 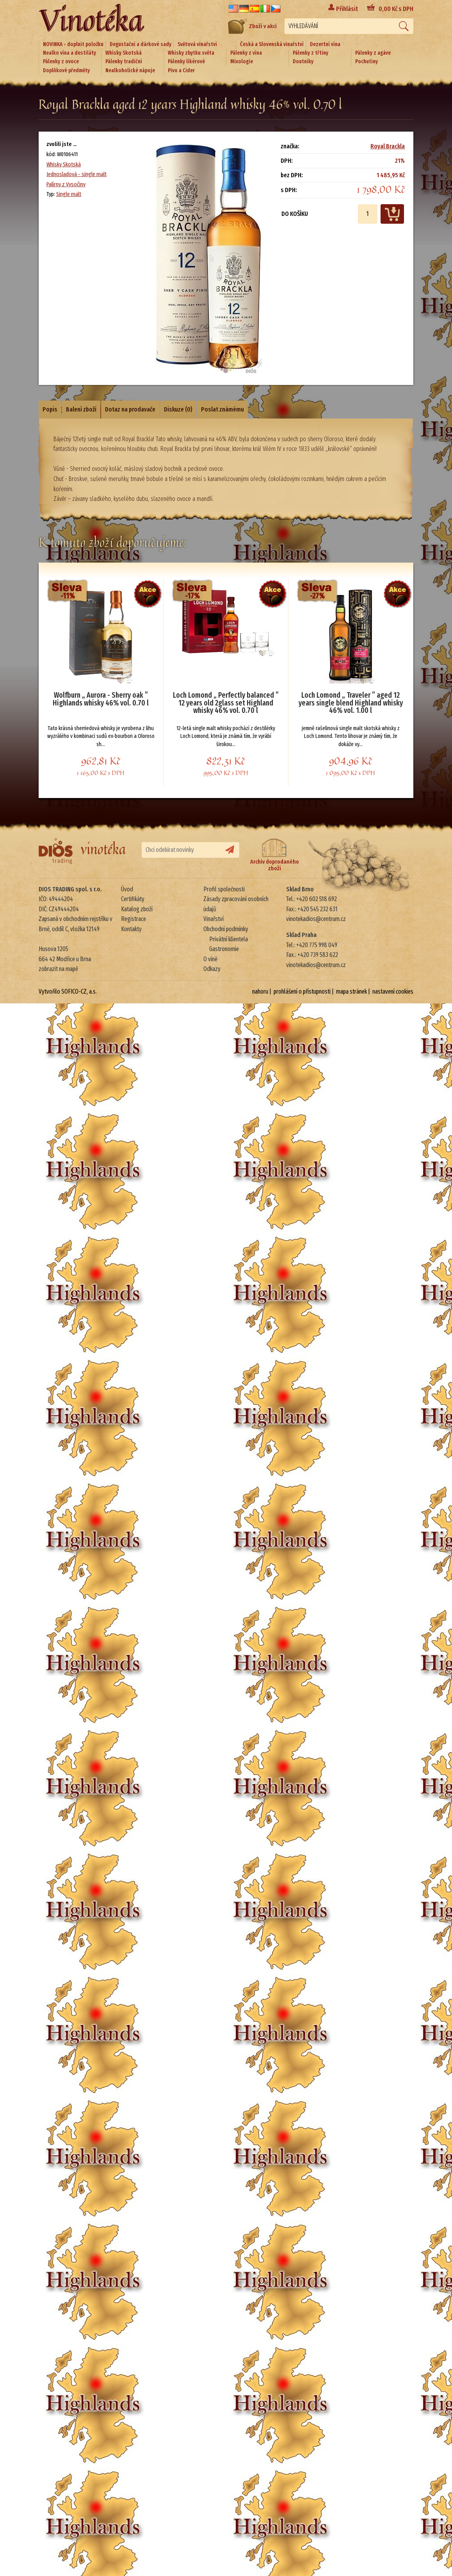 What do you see at coordinates (325, 44) in the screenshot?
I see `Dezertní vína` at bounding box center [325, 44].